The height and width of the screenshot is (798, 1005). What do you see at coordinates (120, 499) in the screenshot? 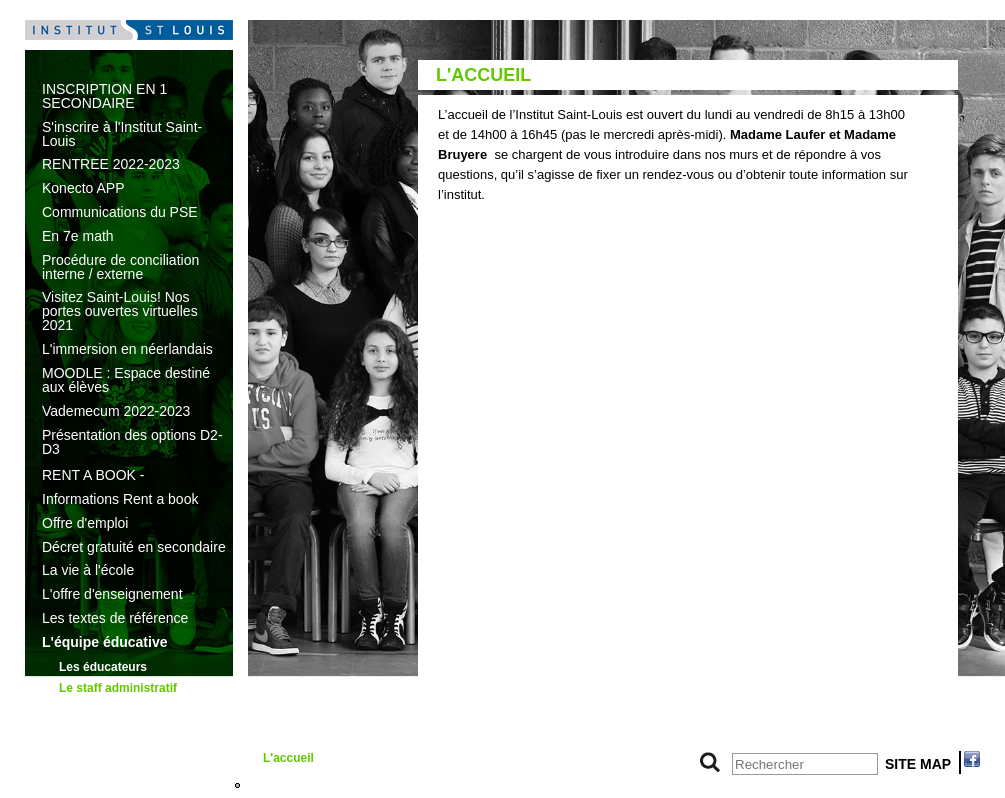
I see `Informations Rent a book` at bounding box center [120, 499].